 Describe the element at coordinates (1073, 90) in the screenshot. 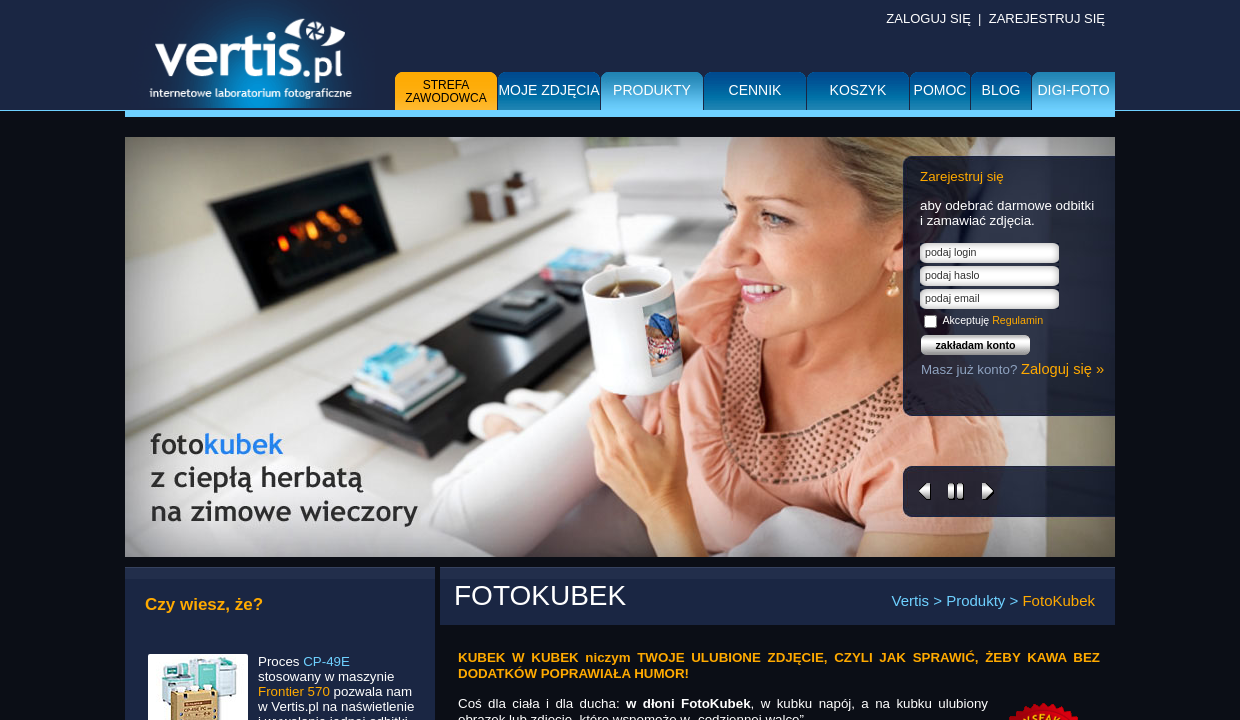

I see `DIGI-FOTO` at that location.